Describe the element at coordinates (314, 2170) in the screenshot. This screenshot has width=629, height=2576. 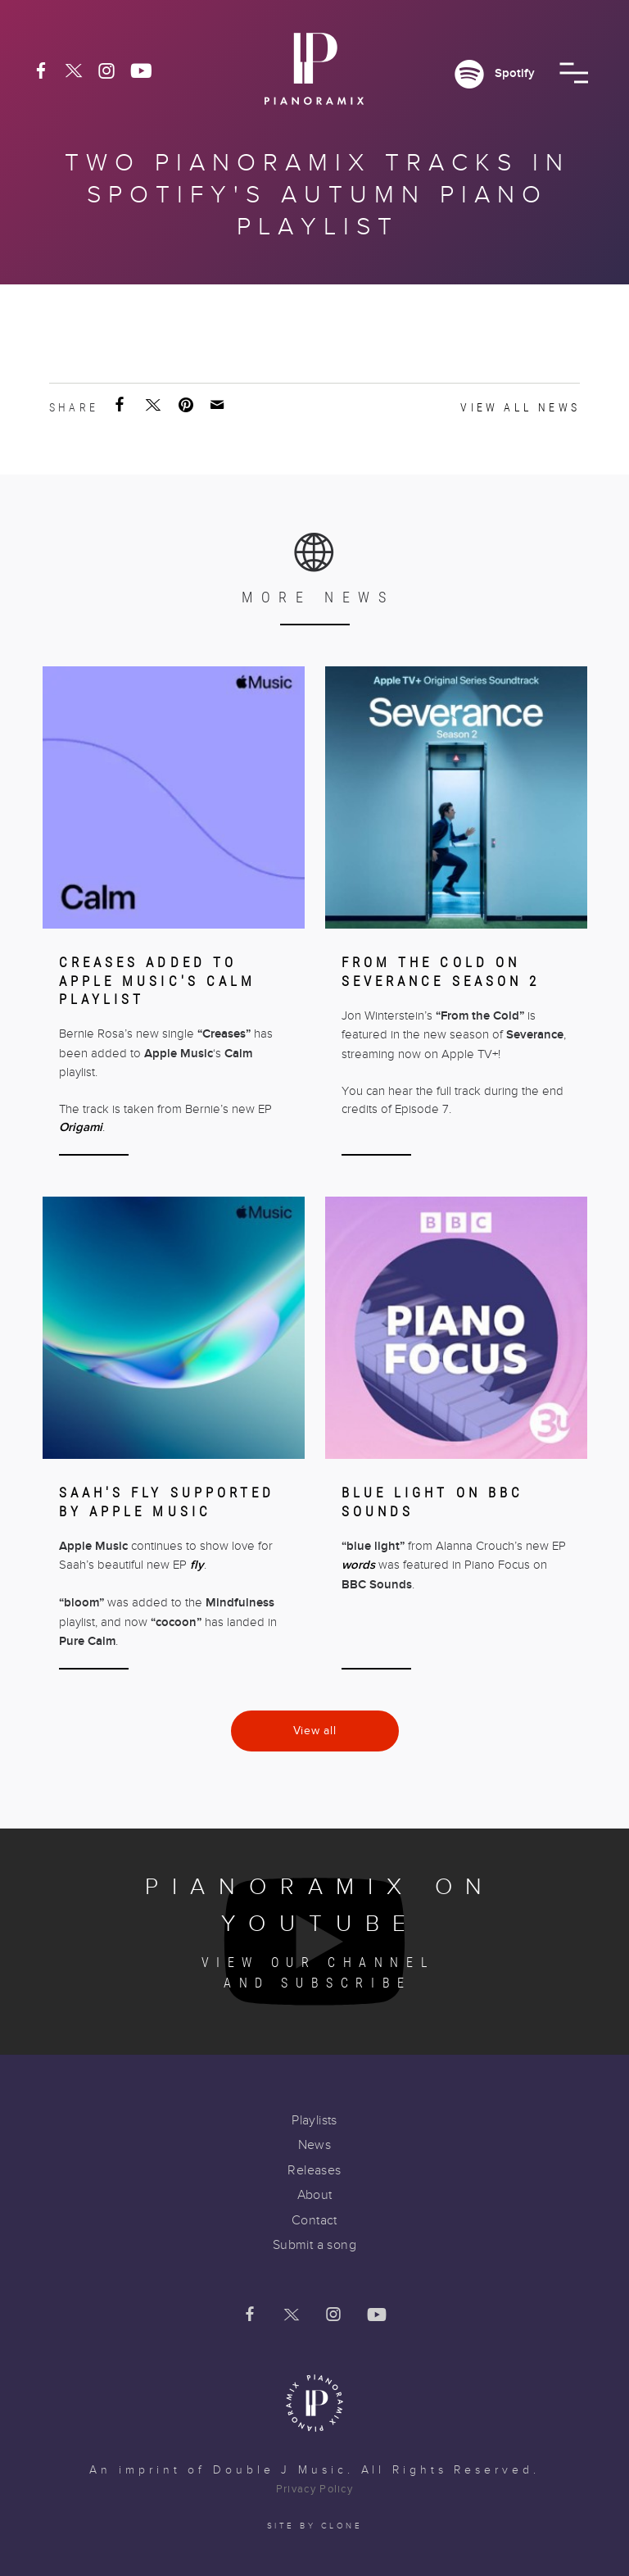
I see `Releases` at that location.